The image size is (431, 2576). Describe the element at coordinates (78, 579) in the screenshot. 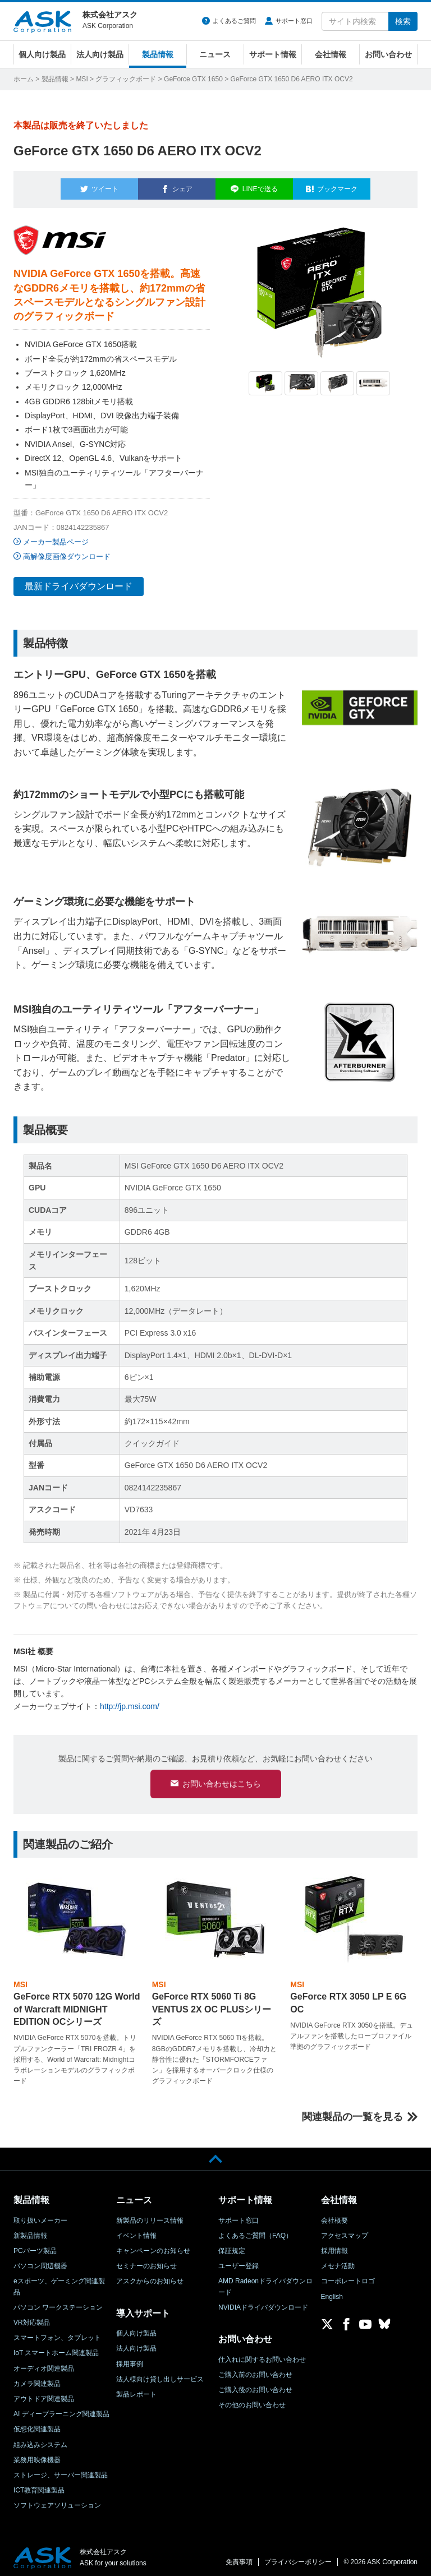

I see `最新ドライバダウンロード` at that location.